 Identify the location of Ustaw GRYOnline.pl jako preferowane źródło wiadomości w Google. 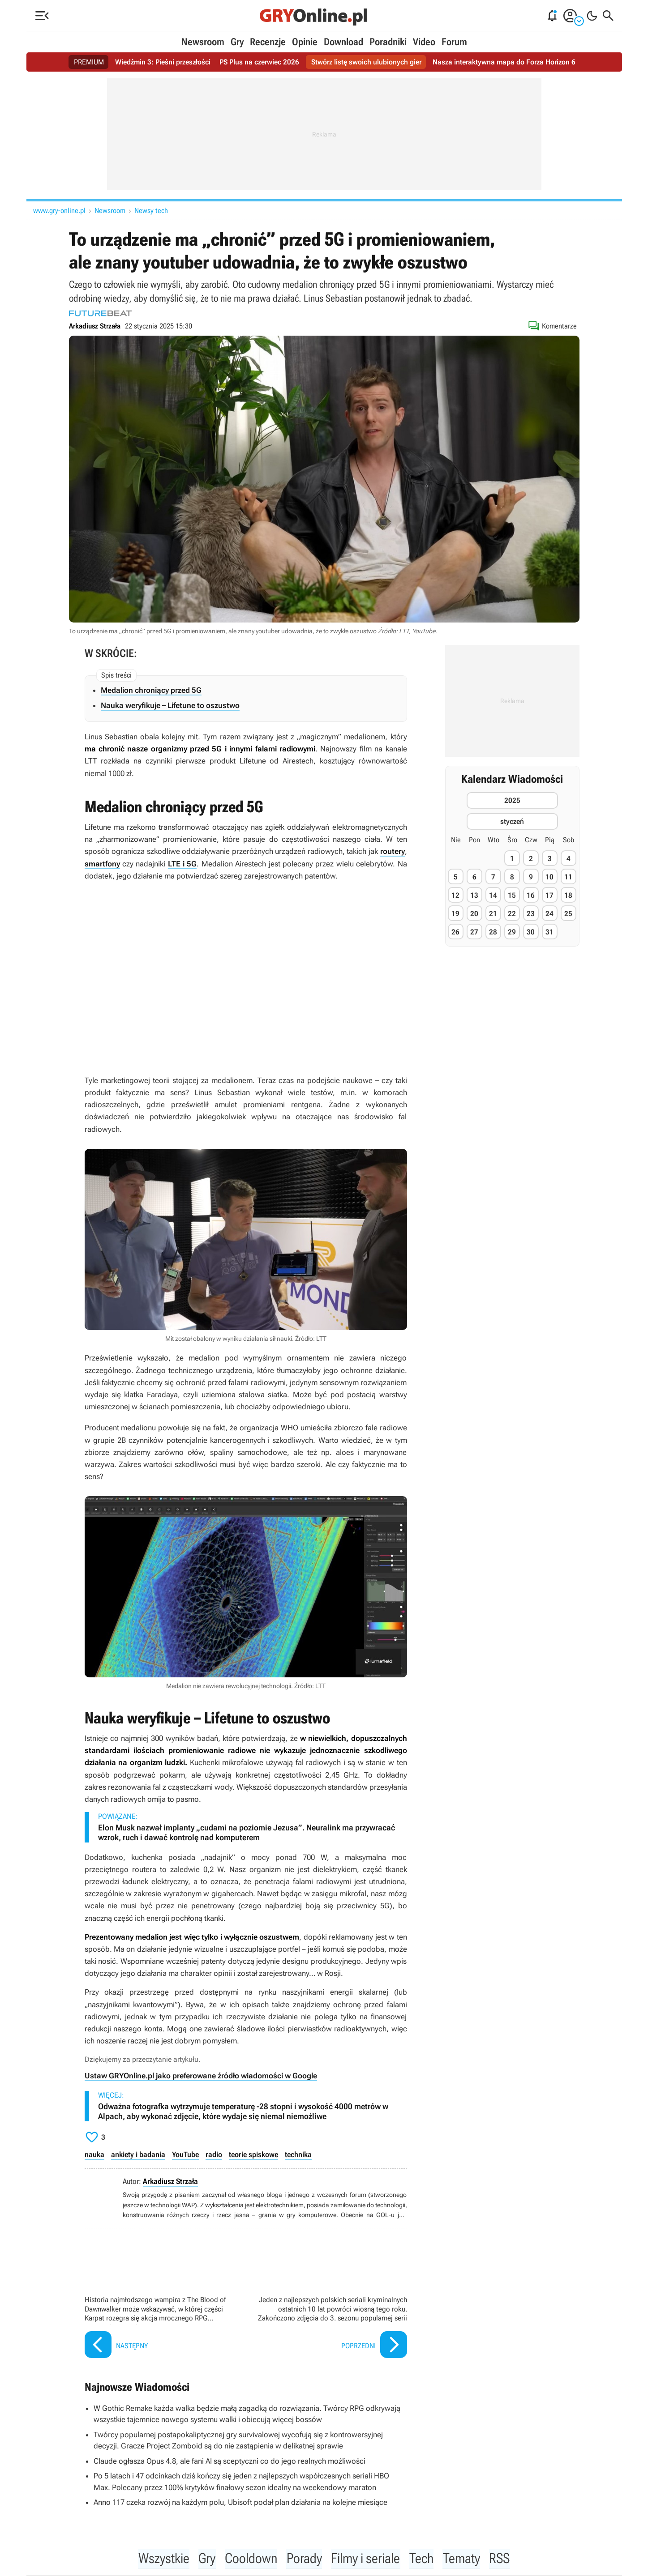
(201, 2075).